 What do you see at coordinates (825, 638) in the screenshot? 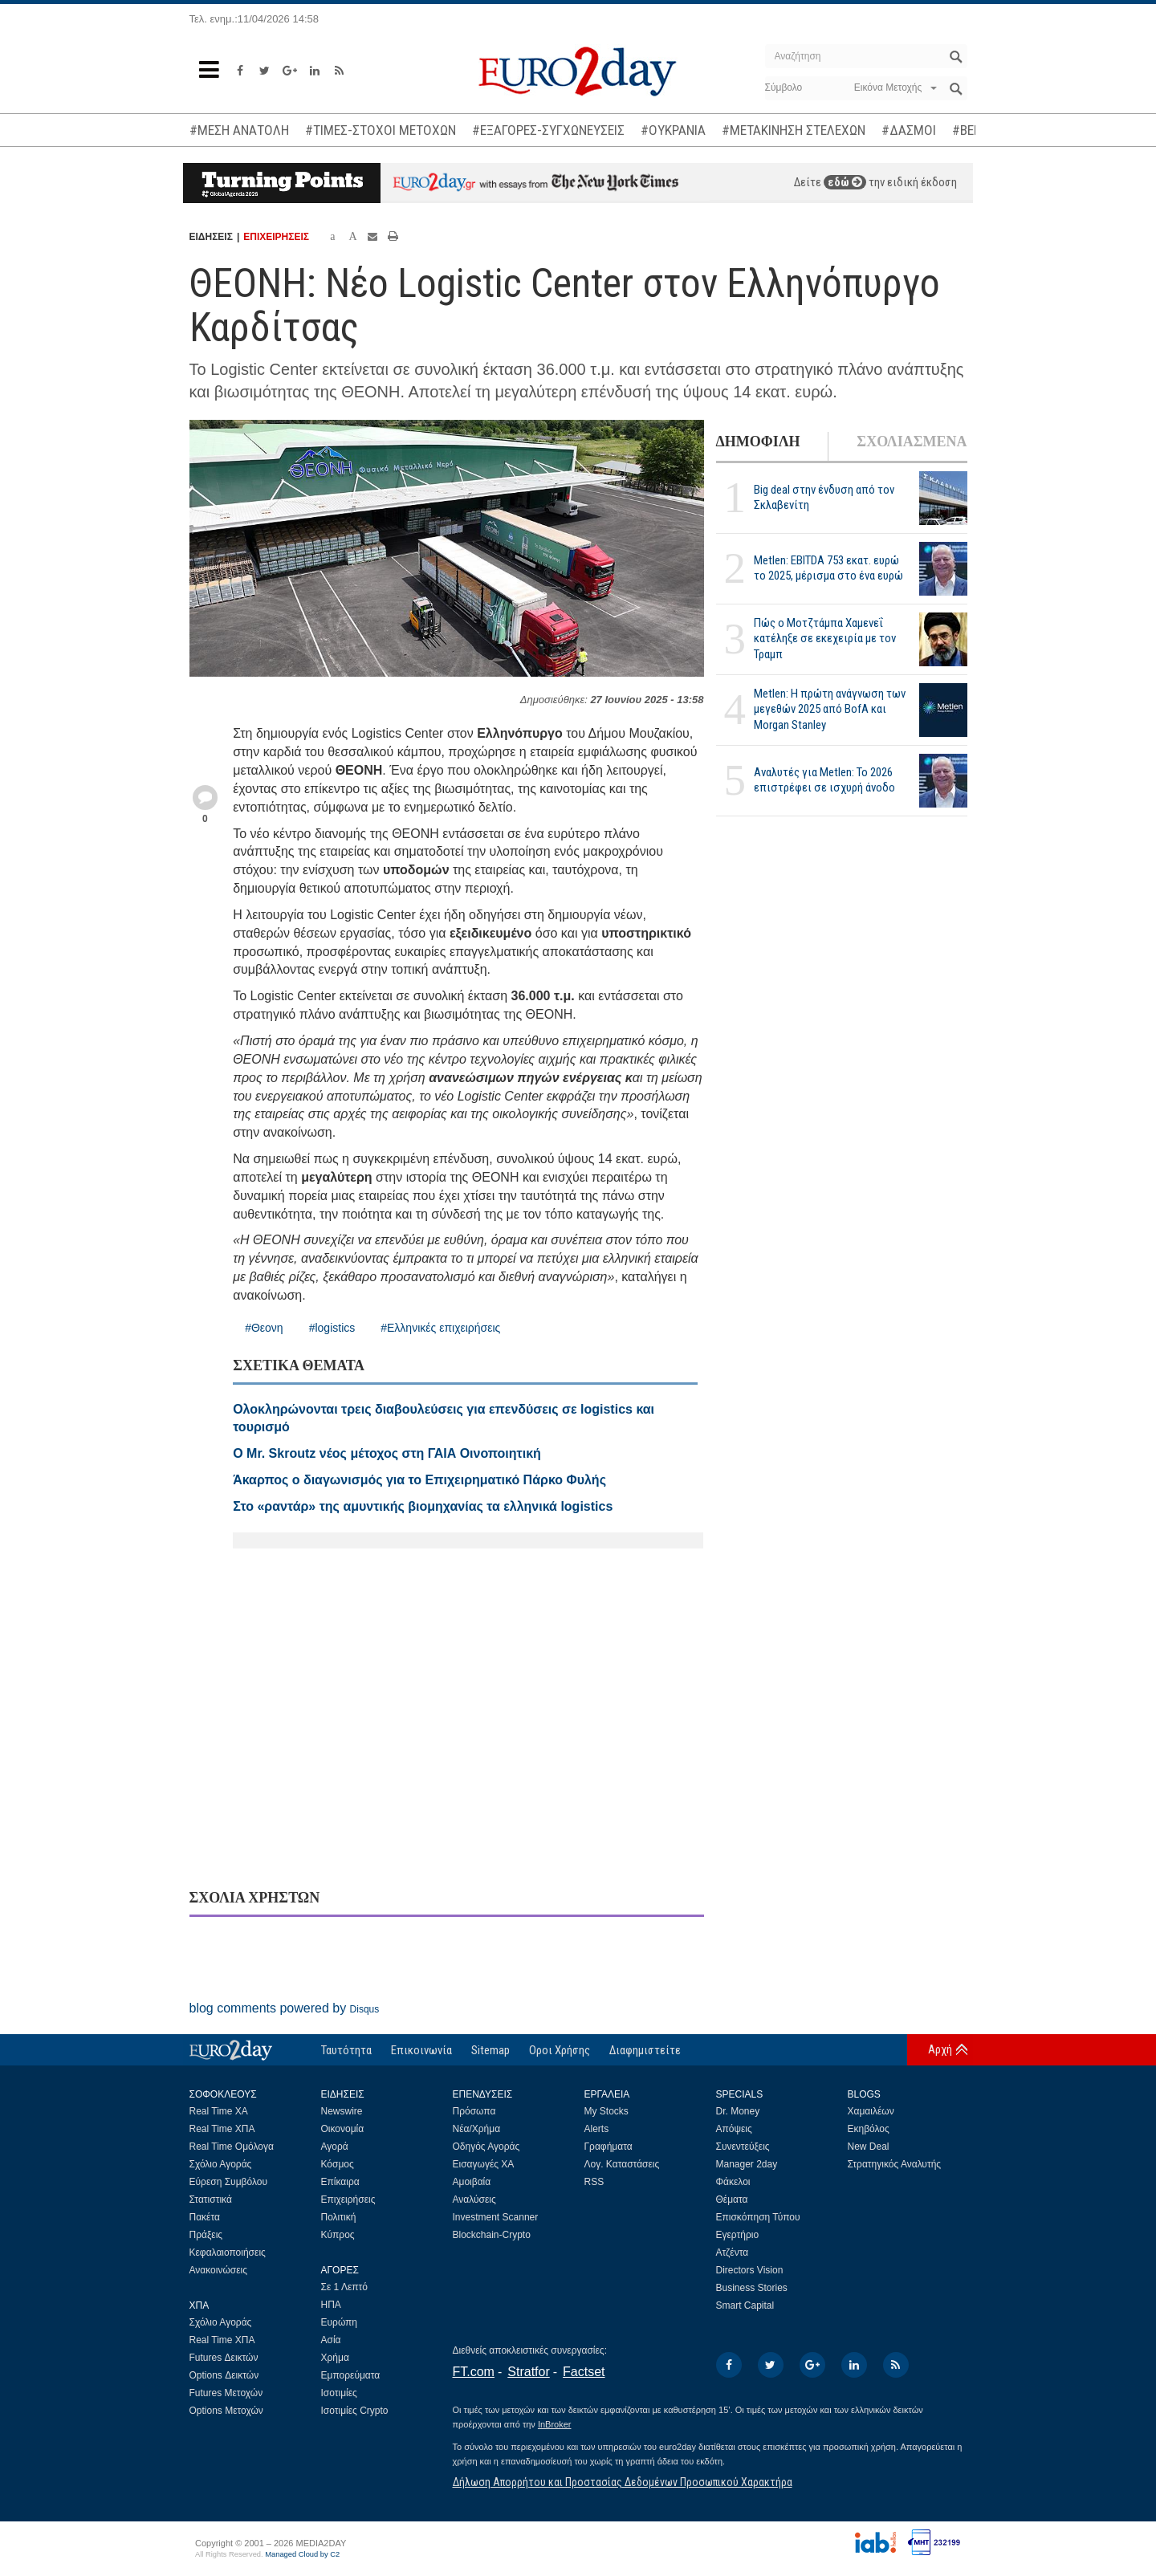
I see `Πώς ο Μοτζτάμπα Χαμενεΐ κατέληξε σε εκεχειρία με τον Τραμπ` at bounding box center [825, 638].